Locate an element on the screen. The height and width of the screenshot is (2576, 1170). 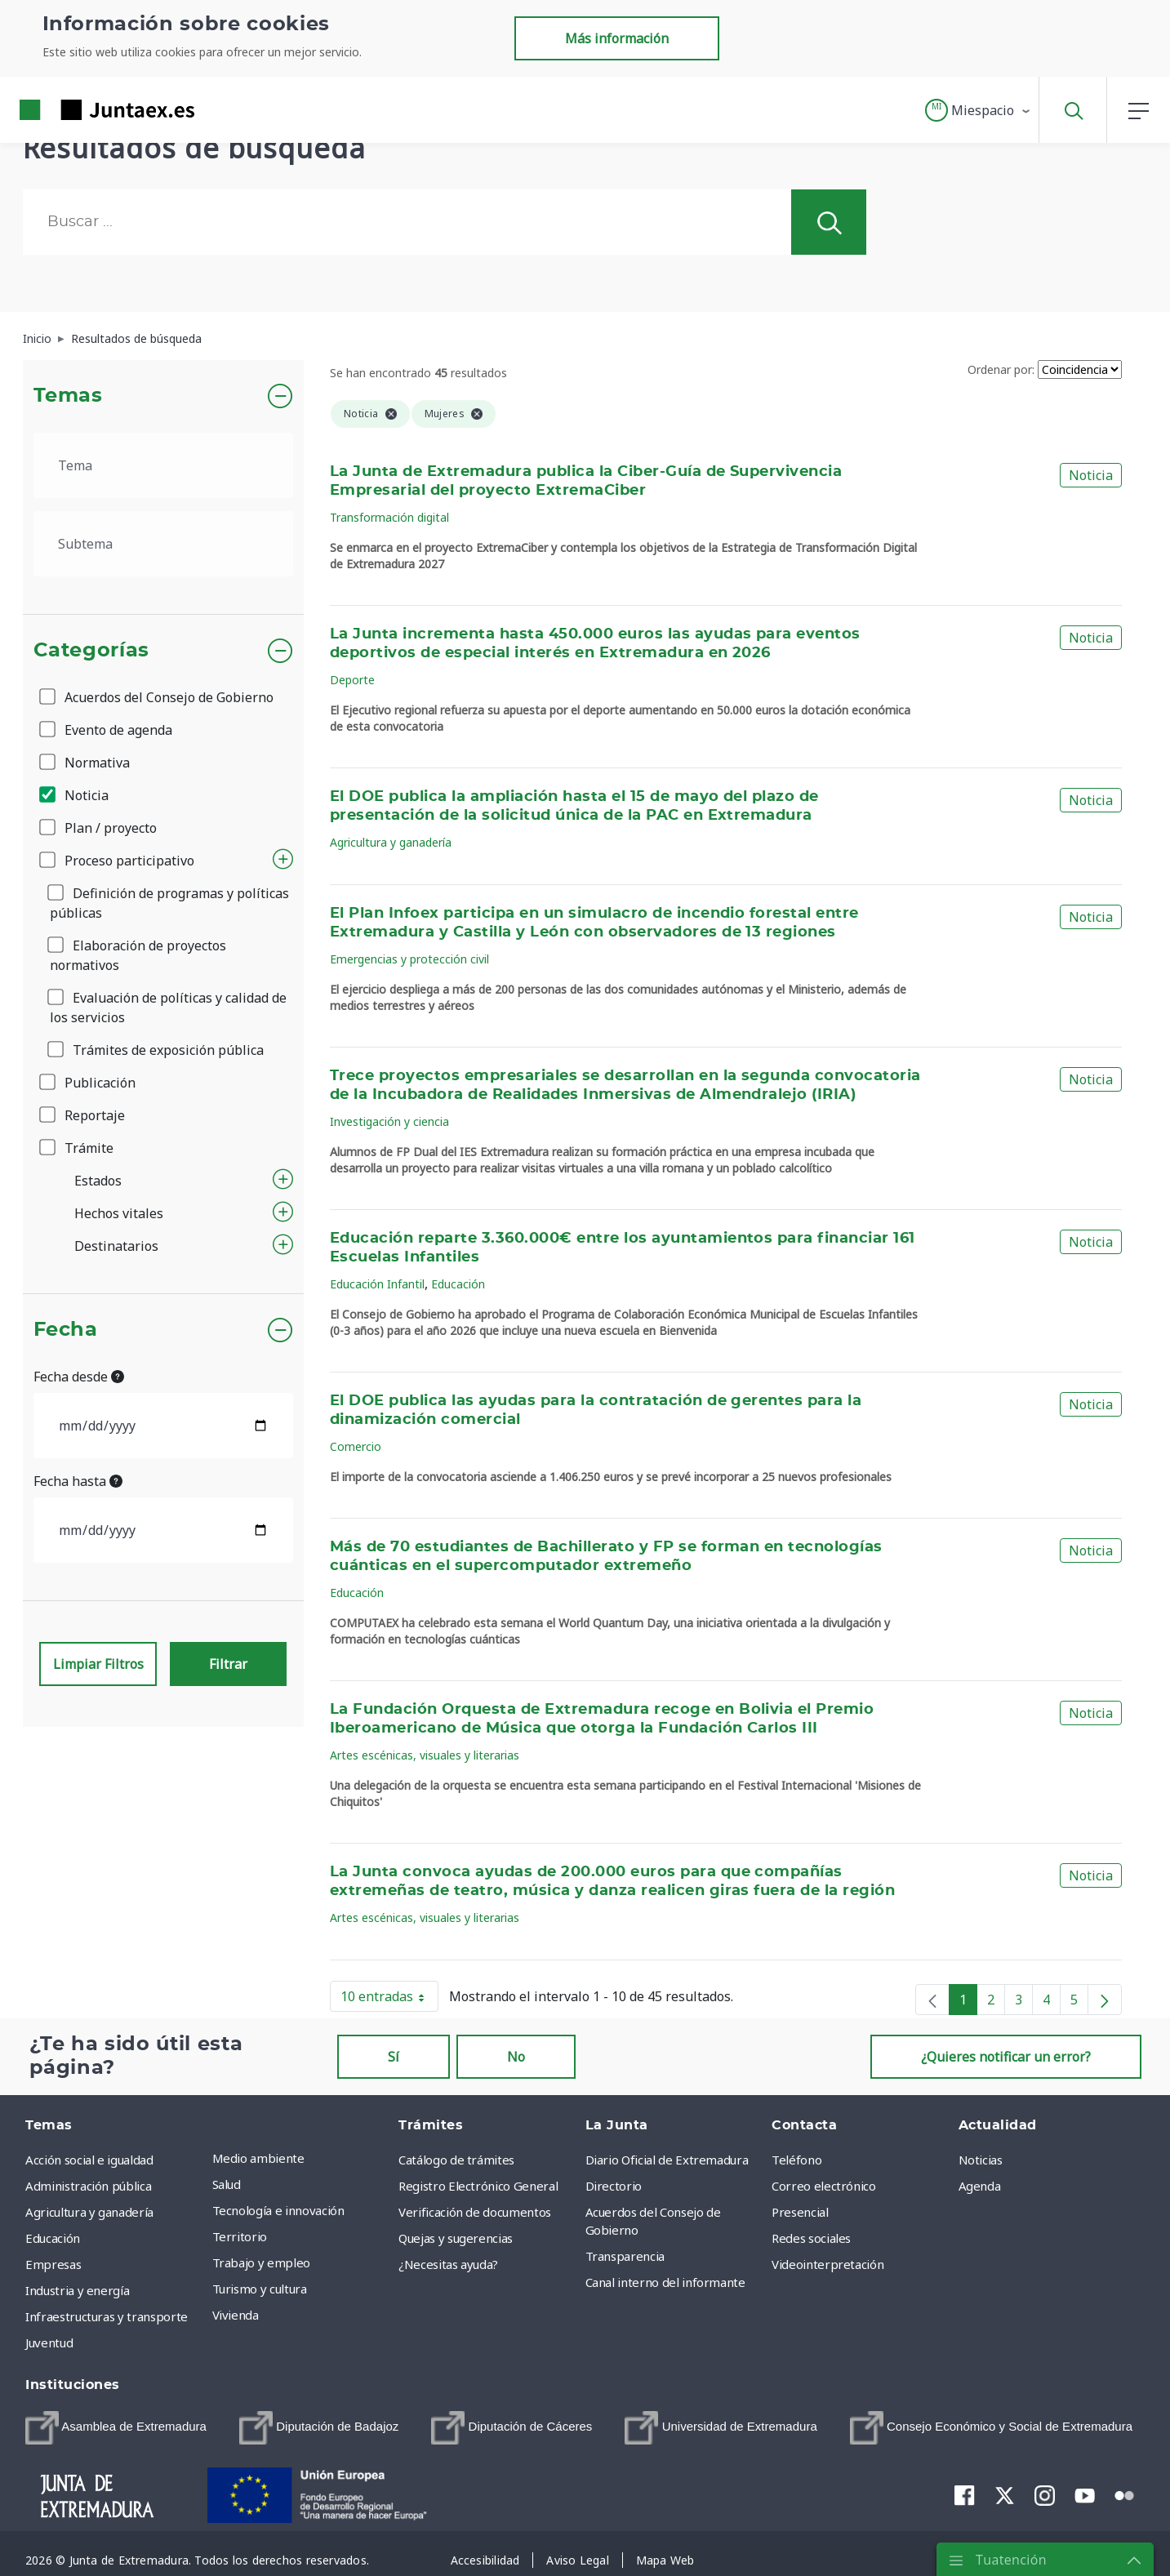
Hechos vitales is located at coordinates (118, 1213).